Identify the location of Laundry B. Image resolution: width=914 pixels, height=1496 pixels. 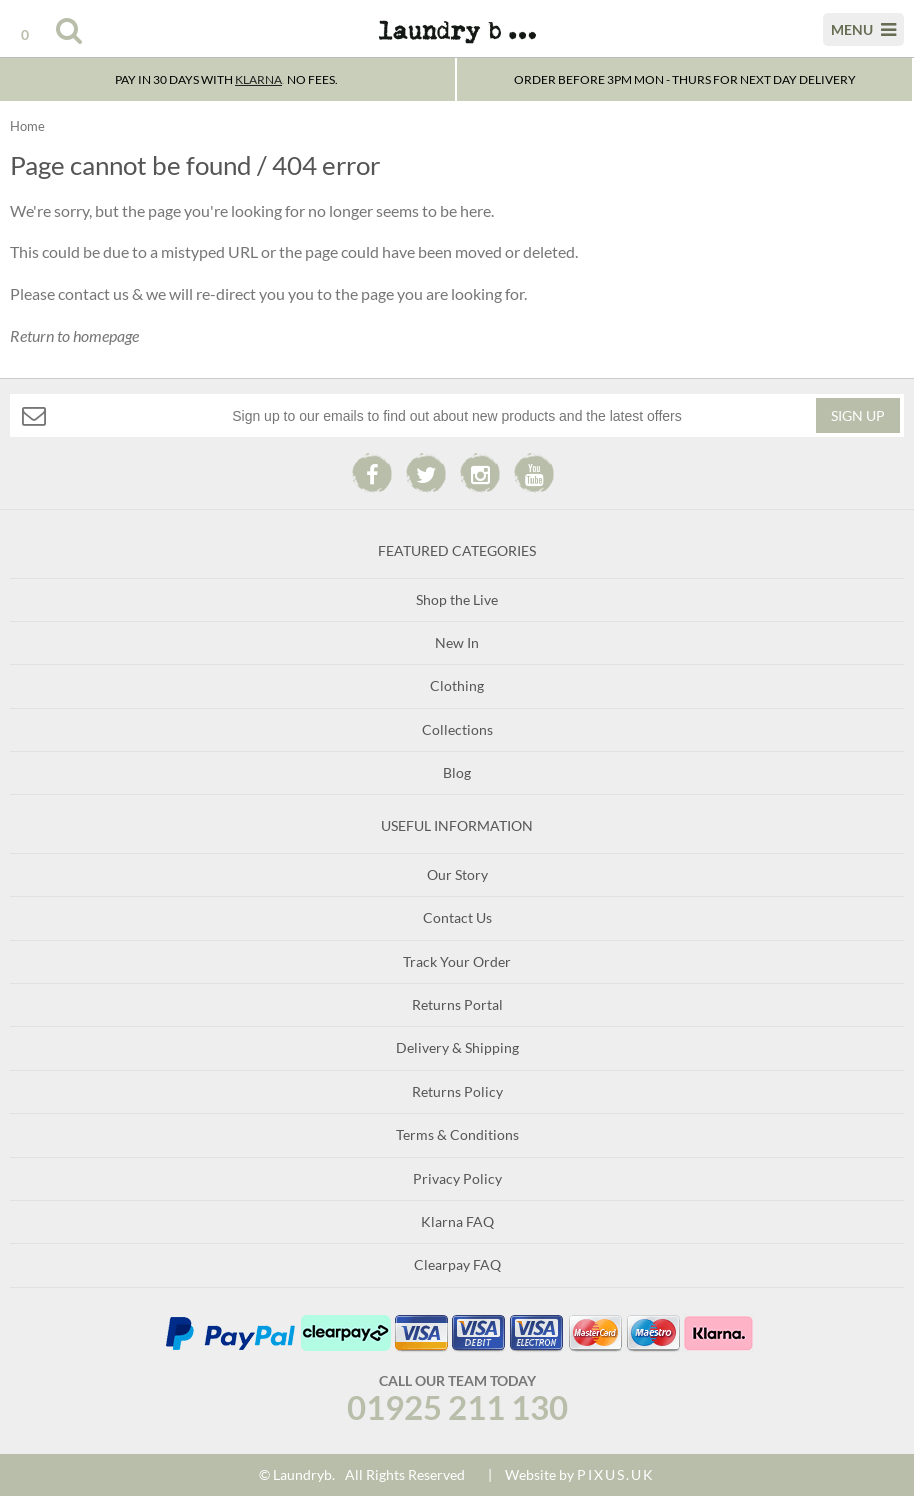
(457, 39).